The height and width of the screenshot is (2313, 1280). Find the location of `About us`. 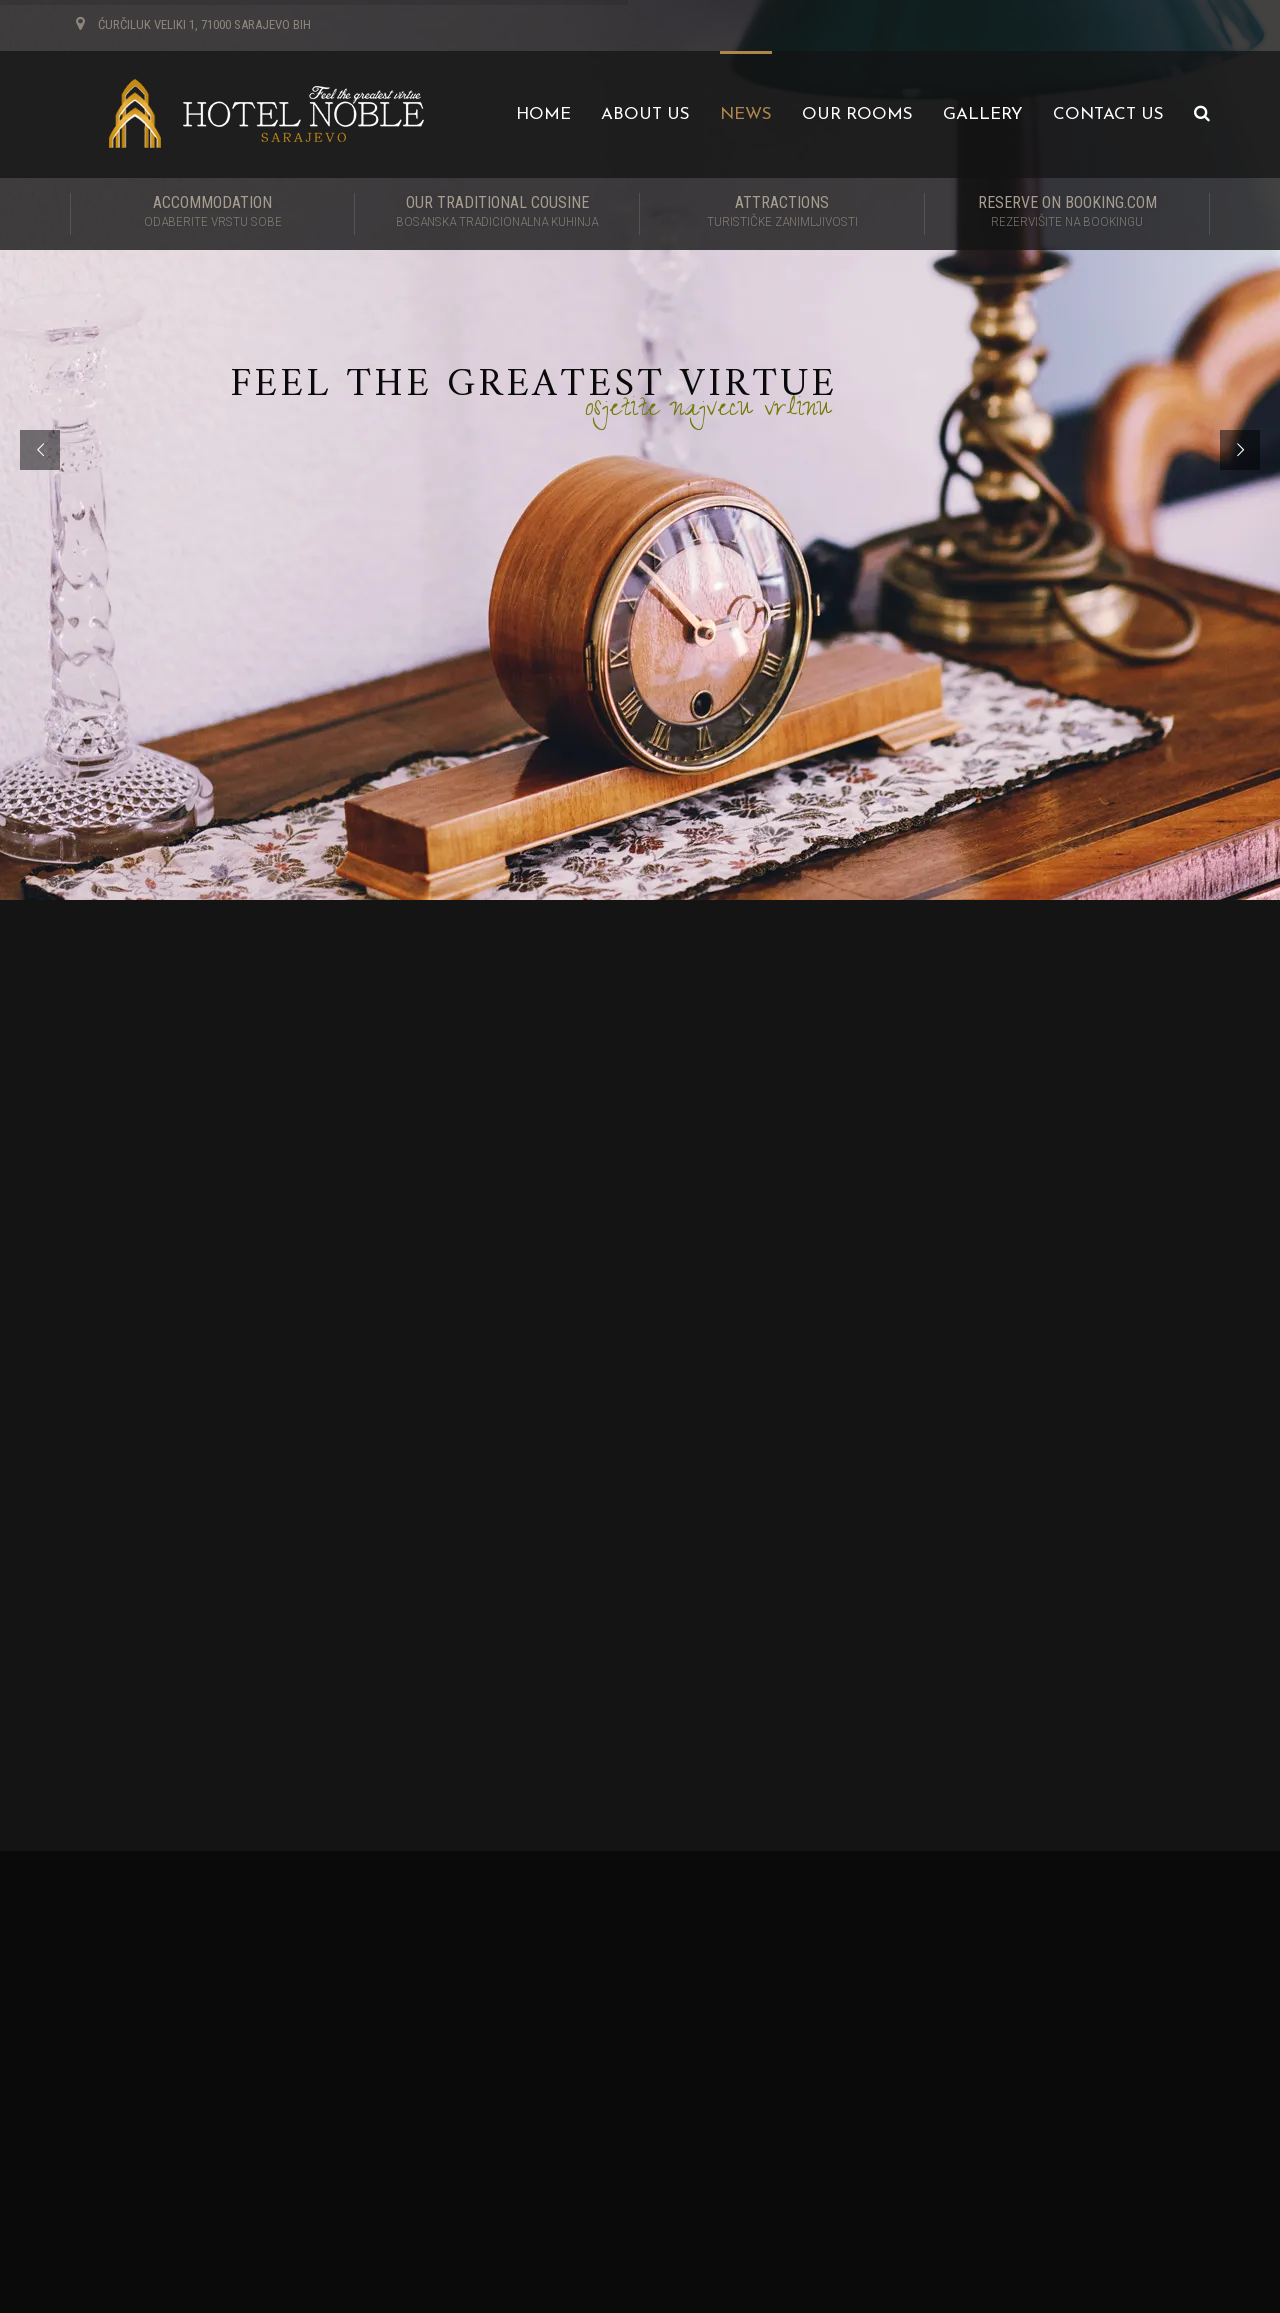

About us is located at coordinates (645, 114).